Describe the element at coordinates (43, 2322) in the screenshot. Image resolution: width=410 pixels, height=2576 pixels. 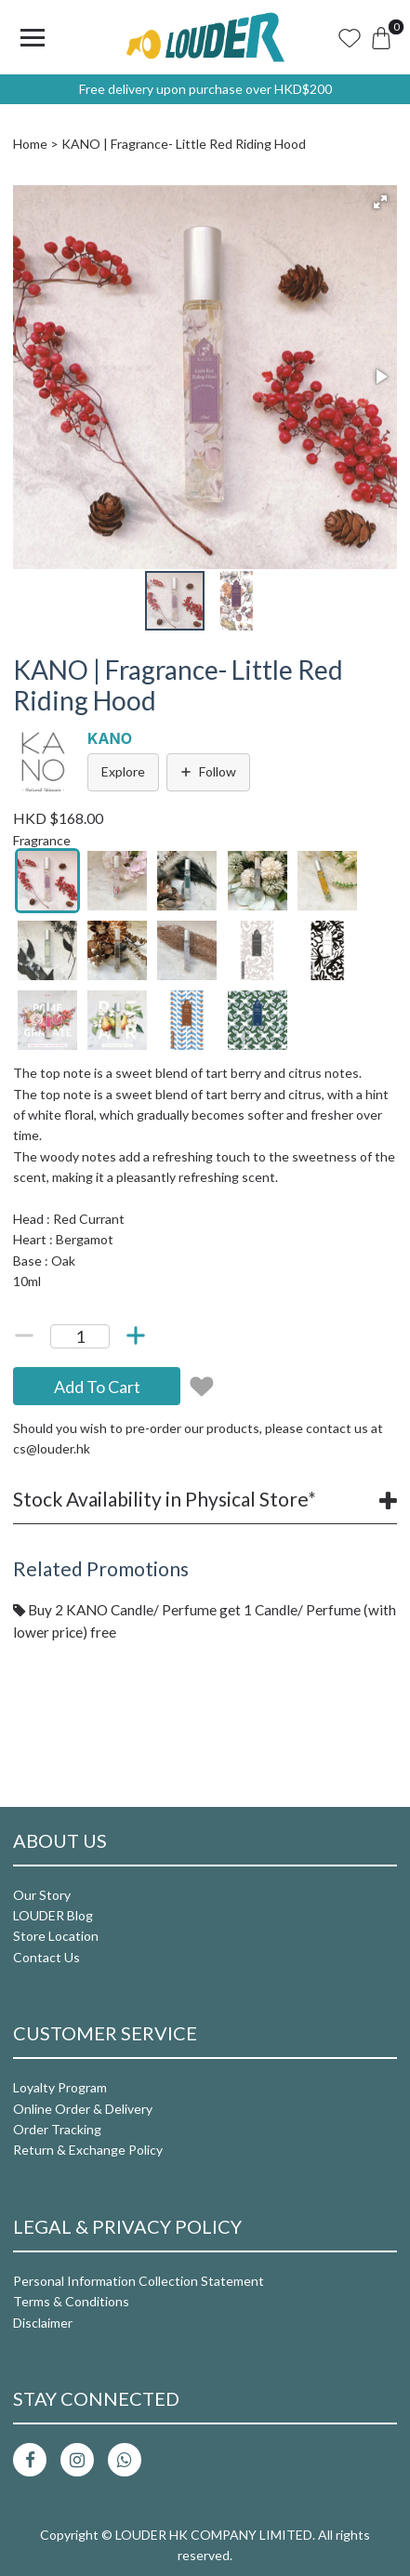
I see `Disclaimer` at that location.